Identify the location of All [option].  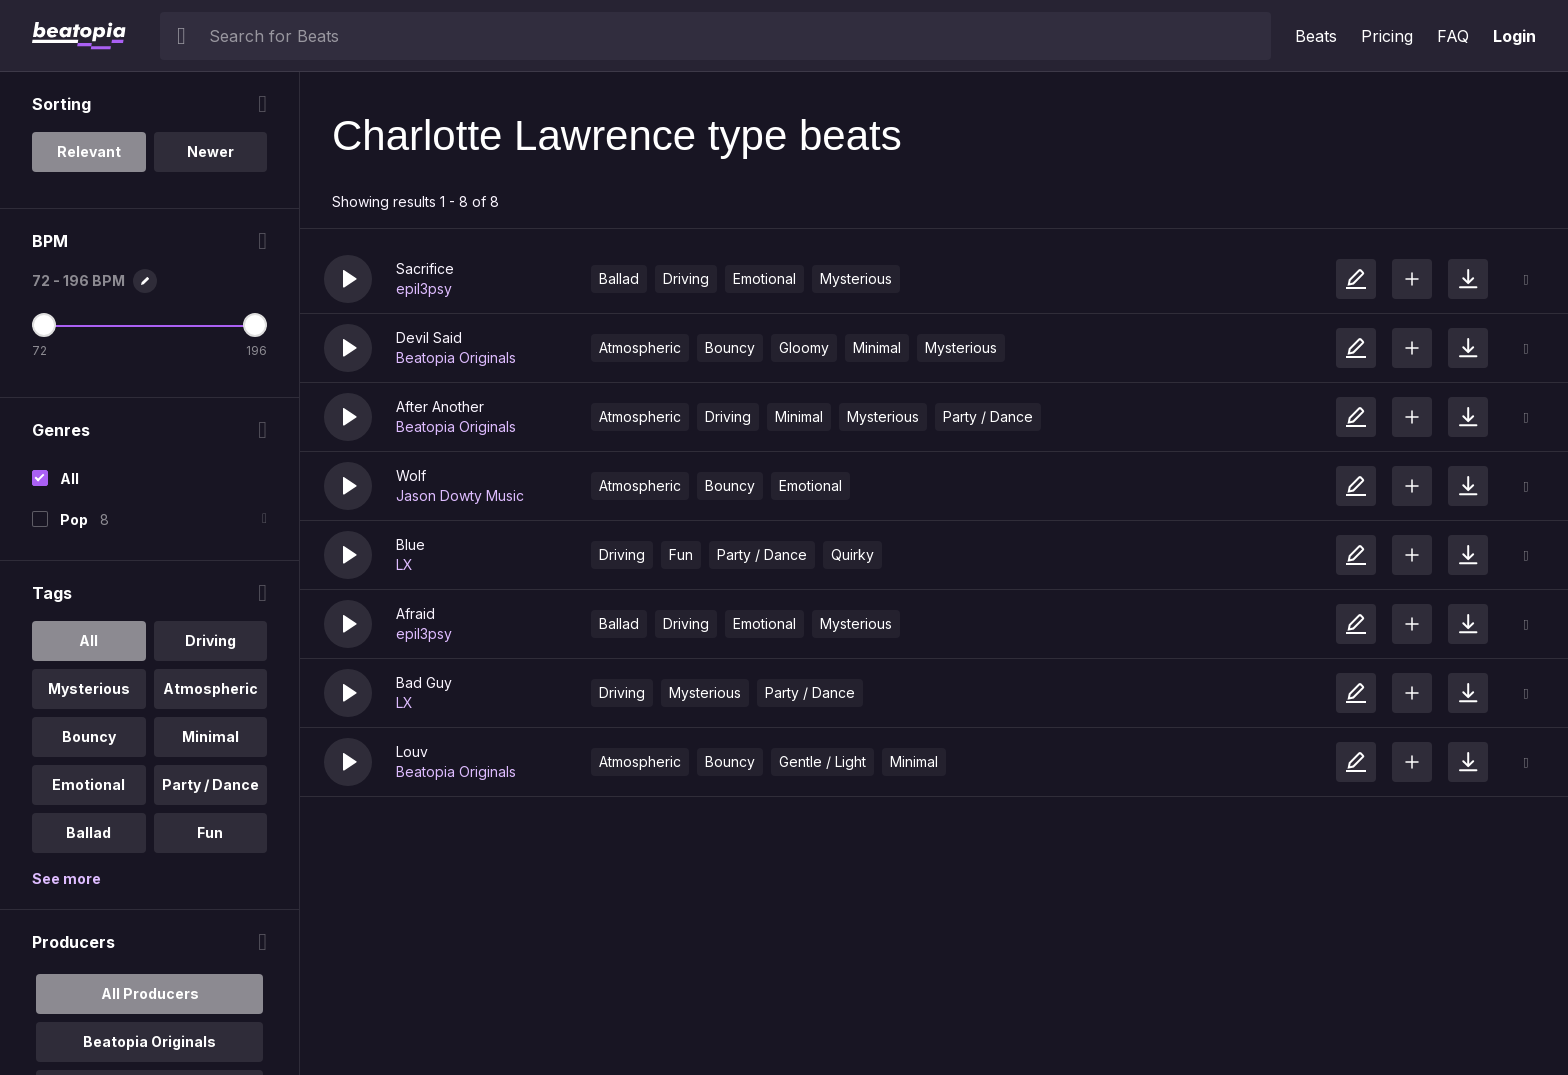
(88, 640).